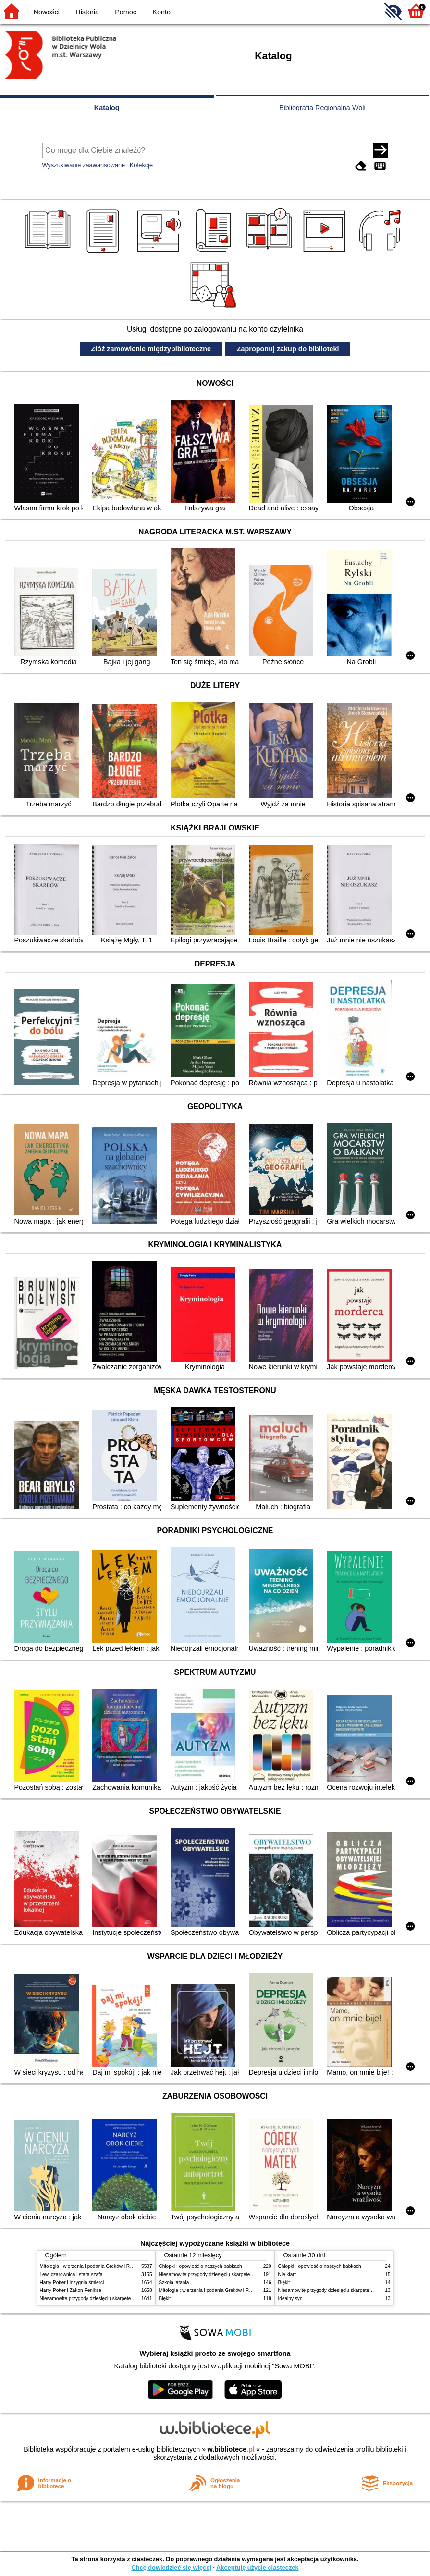 The height and width of the screenshot is (2576, 430). Describe the element at coordinates (72, 2282) in the screenshot. I see `Harry Potter i insygnia śmierci` at that location.